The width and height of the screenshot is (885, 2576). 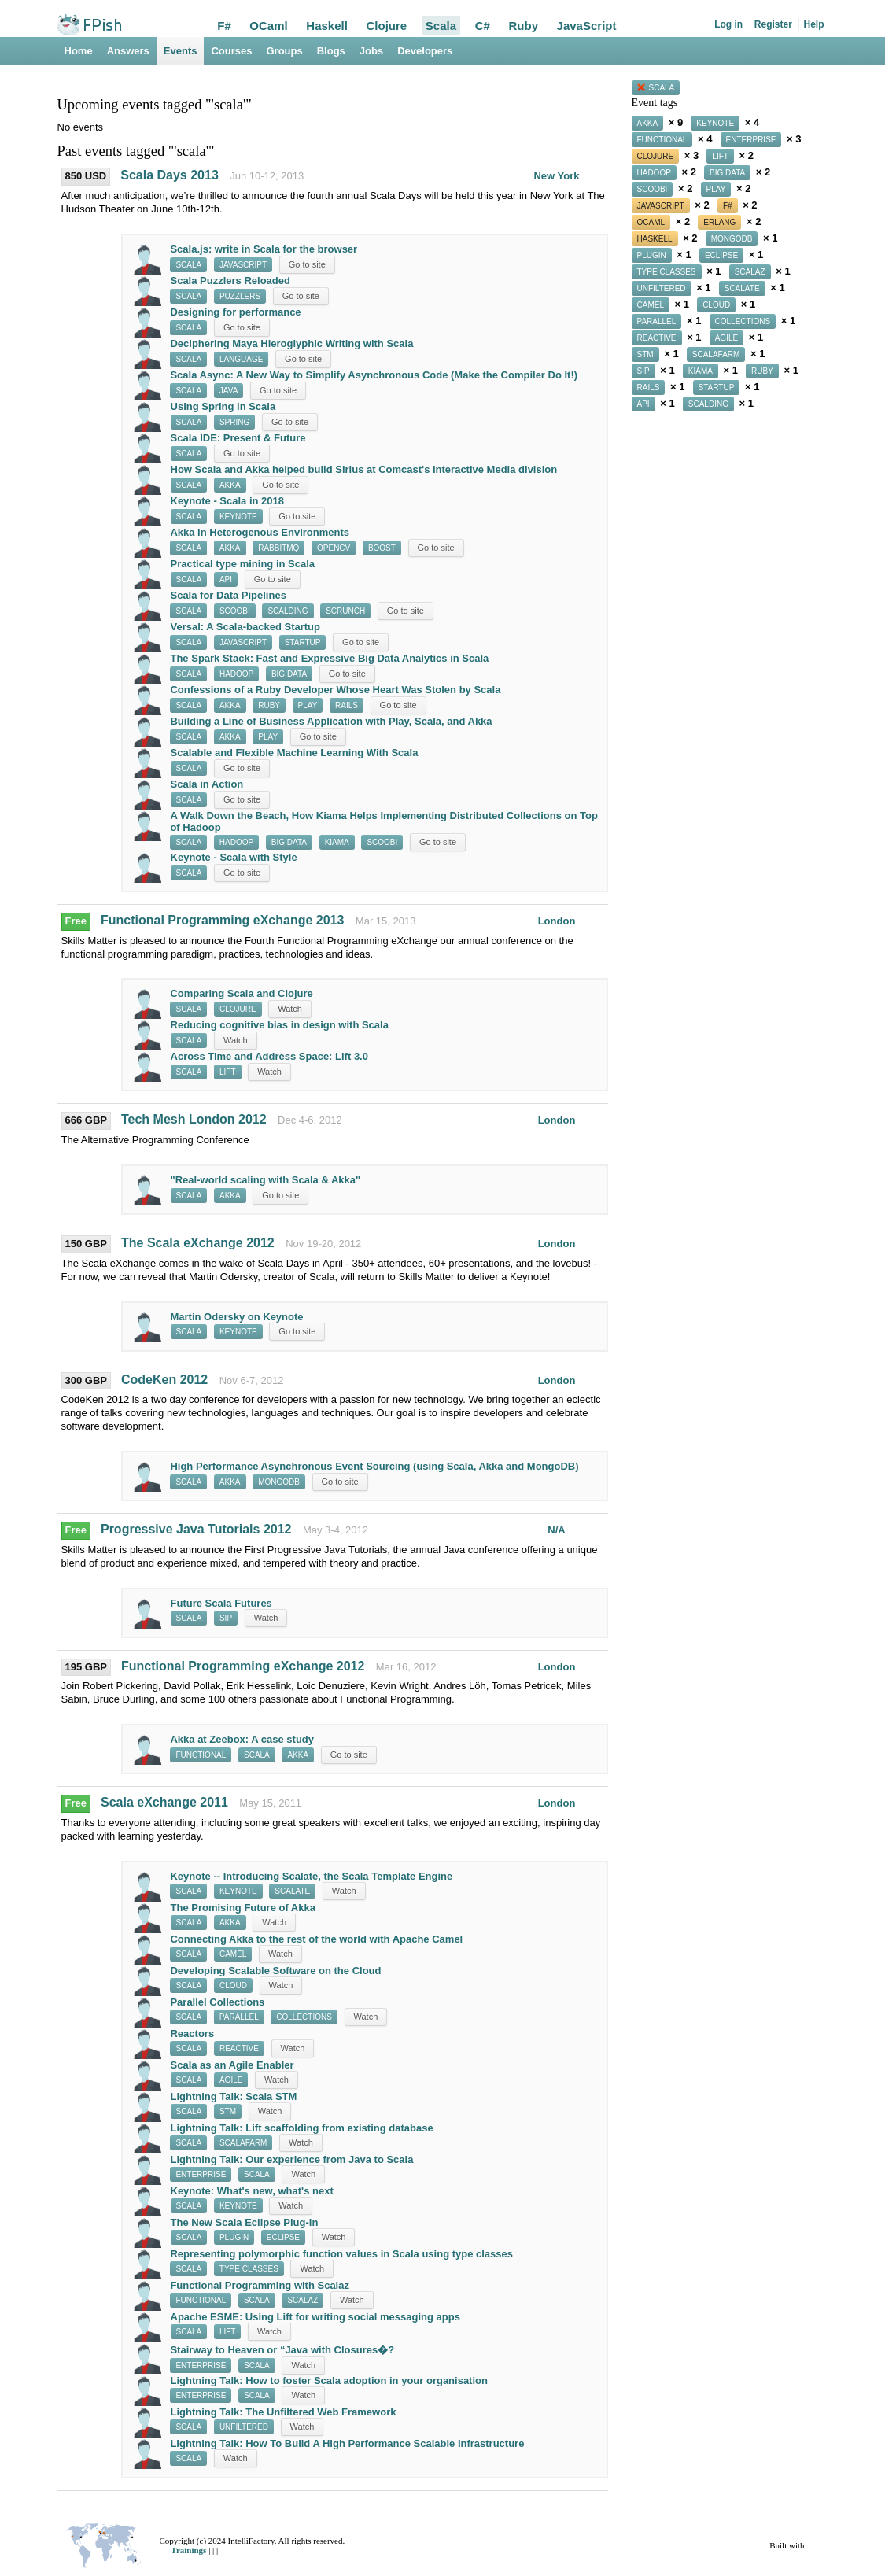 I want to click on CodeKen 2012, so click(x=164, y=1379).